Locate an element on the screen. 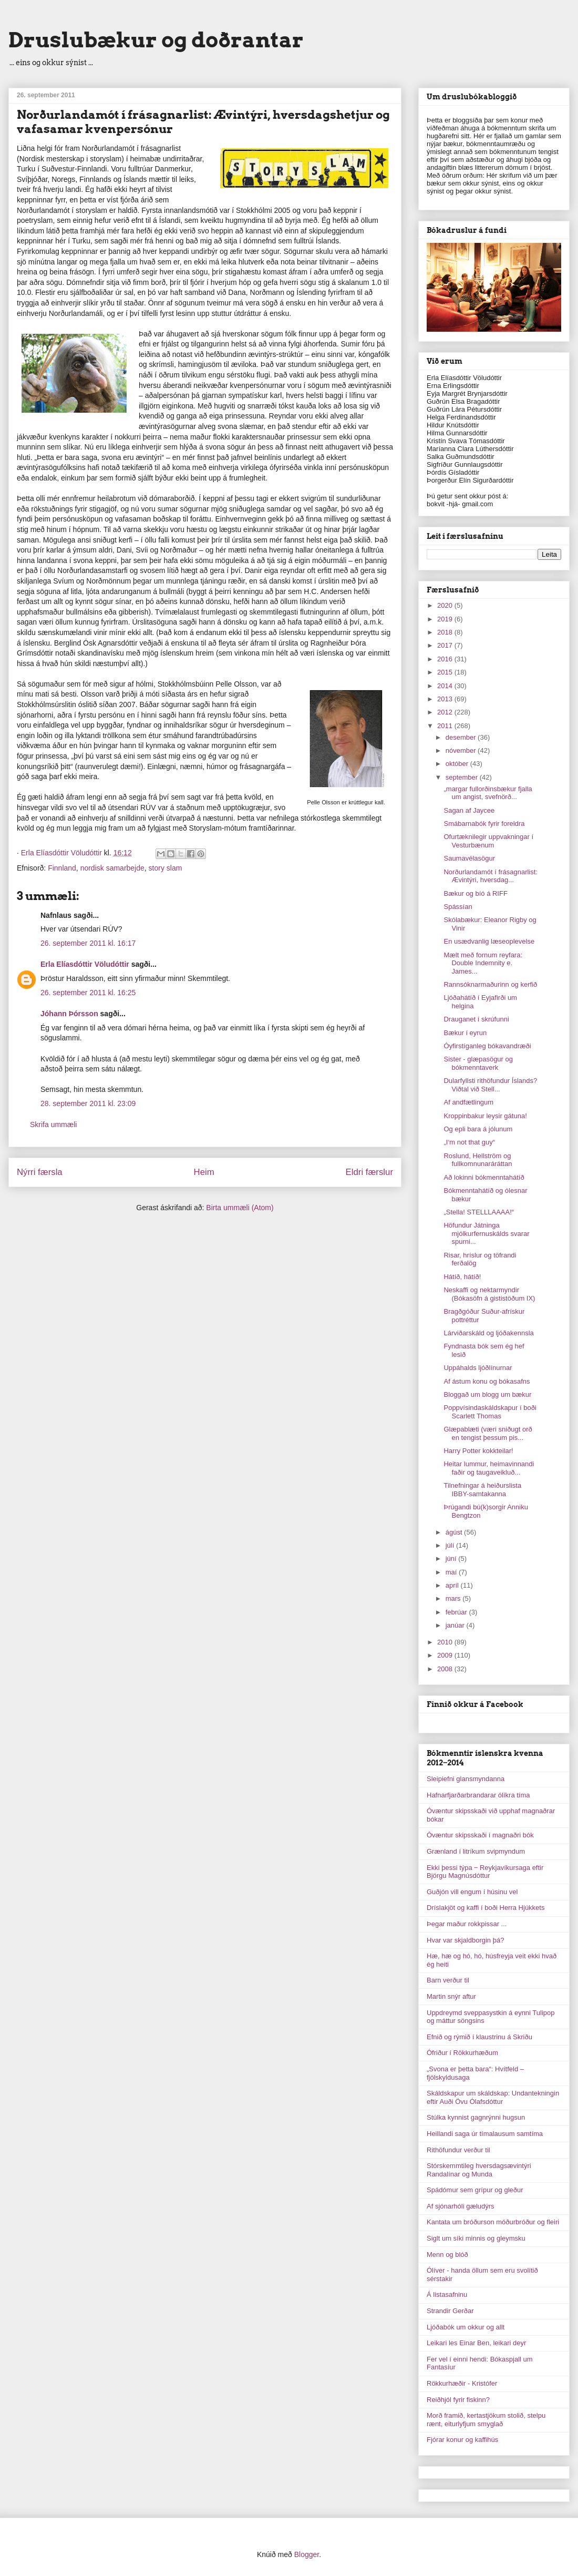 The width and height of the screenshot is (578, 2576). „I‘m not that guy“ is located at coordinates (469, 1142).